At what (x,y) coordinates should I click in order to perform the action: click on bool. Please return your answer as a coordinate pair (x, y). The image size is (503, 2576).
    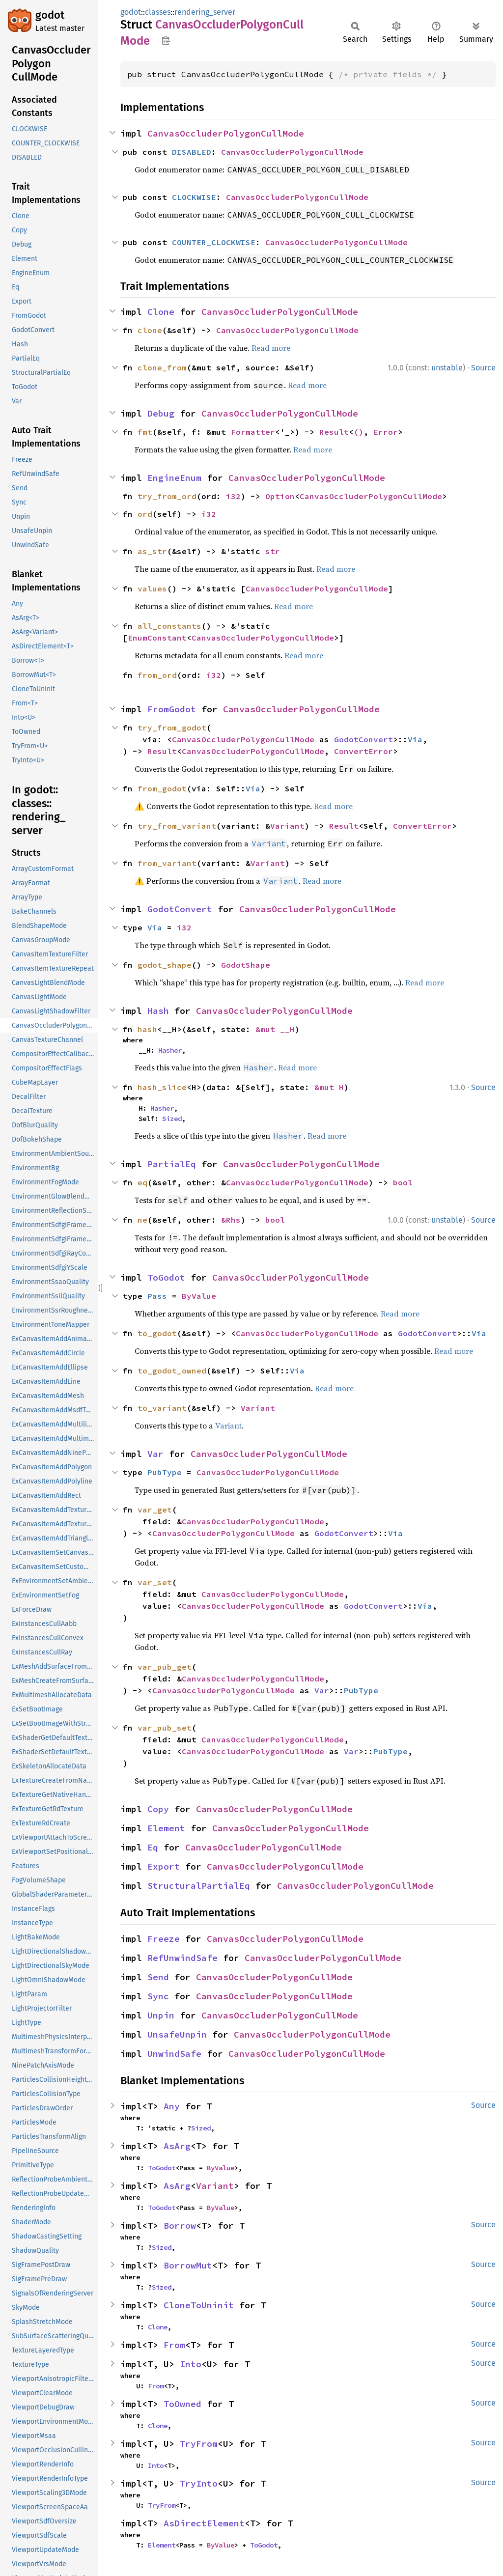
    Looking at the image, I should click on (403, 1182).